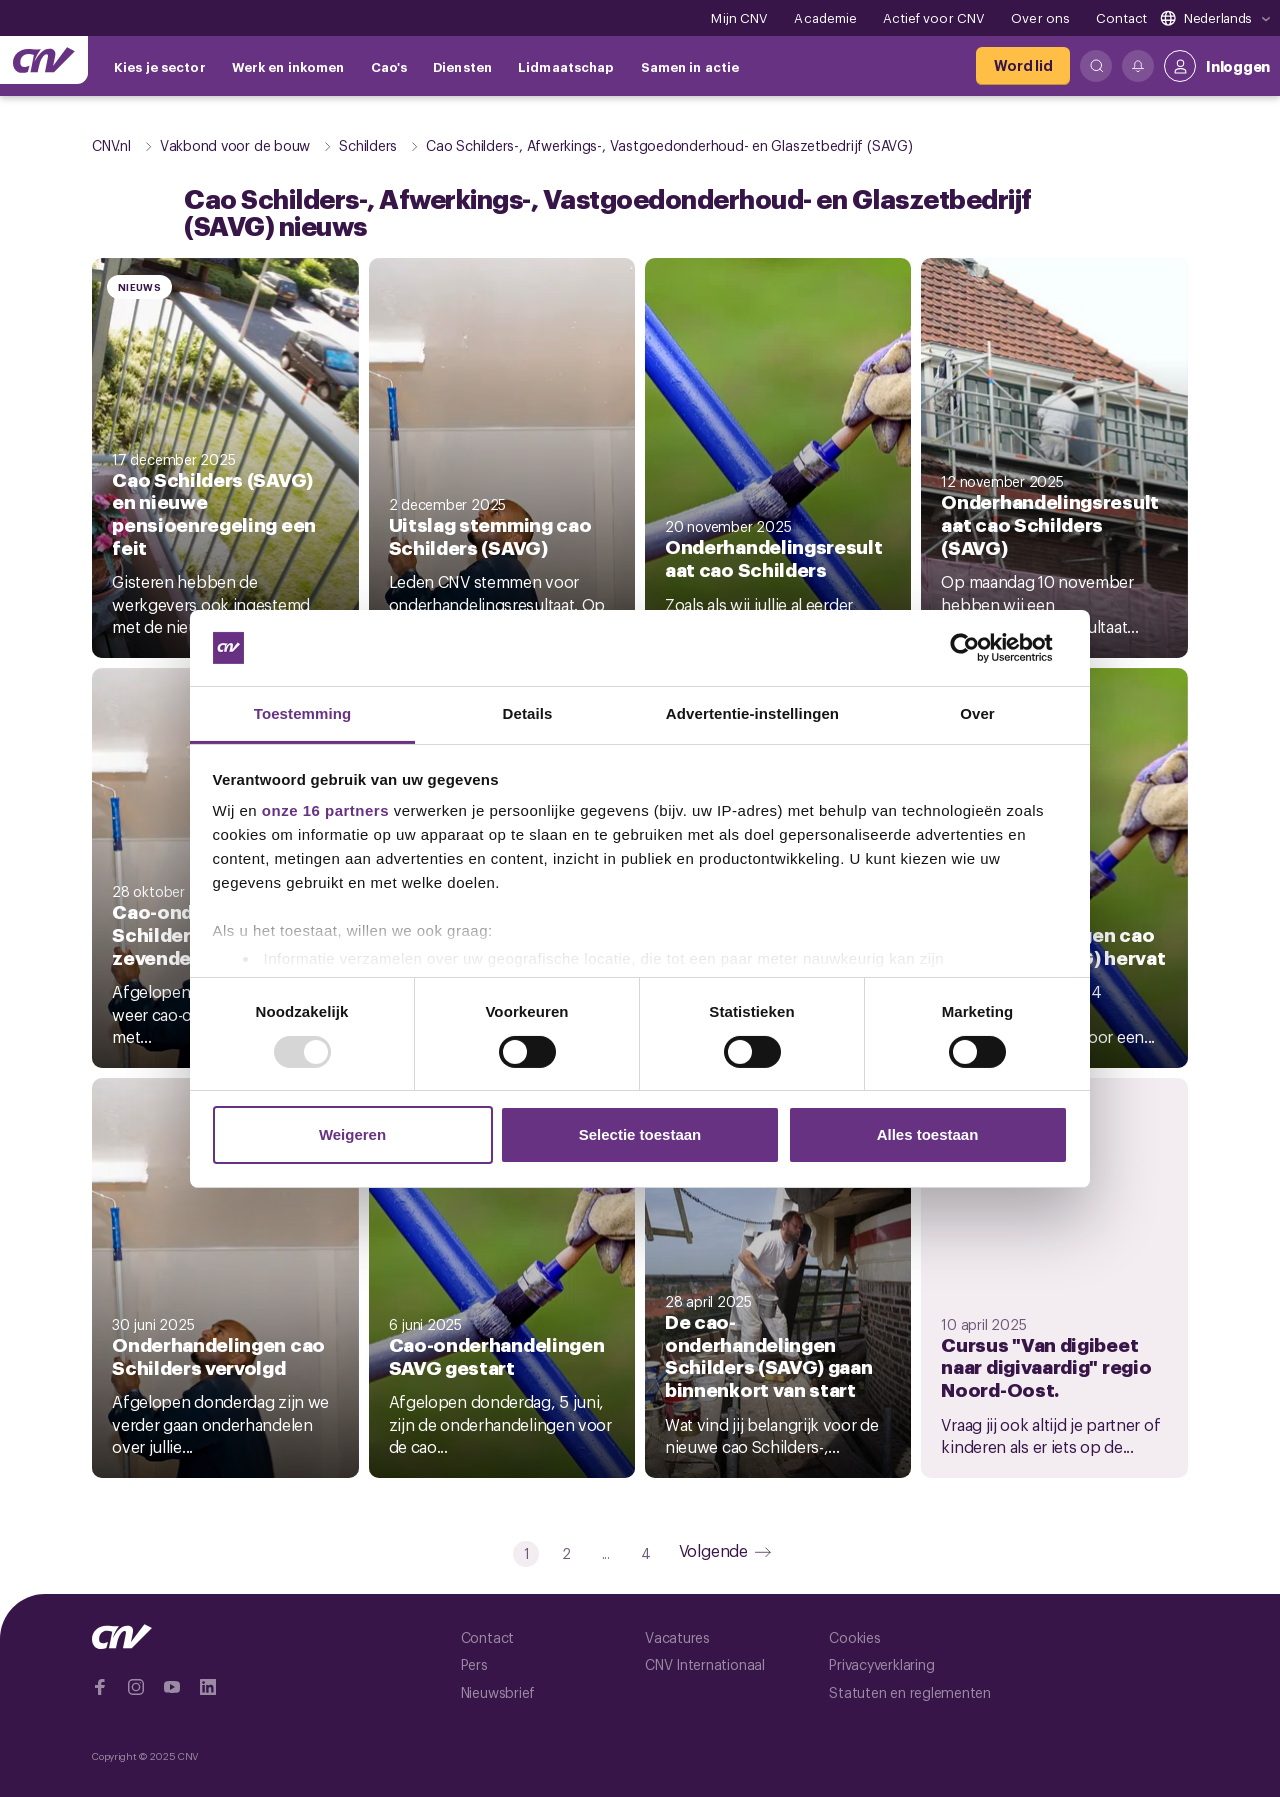  Describe the element at coordinates (528, 713) in the screenshot. I see `Details [tab]` at that location.